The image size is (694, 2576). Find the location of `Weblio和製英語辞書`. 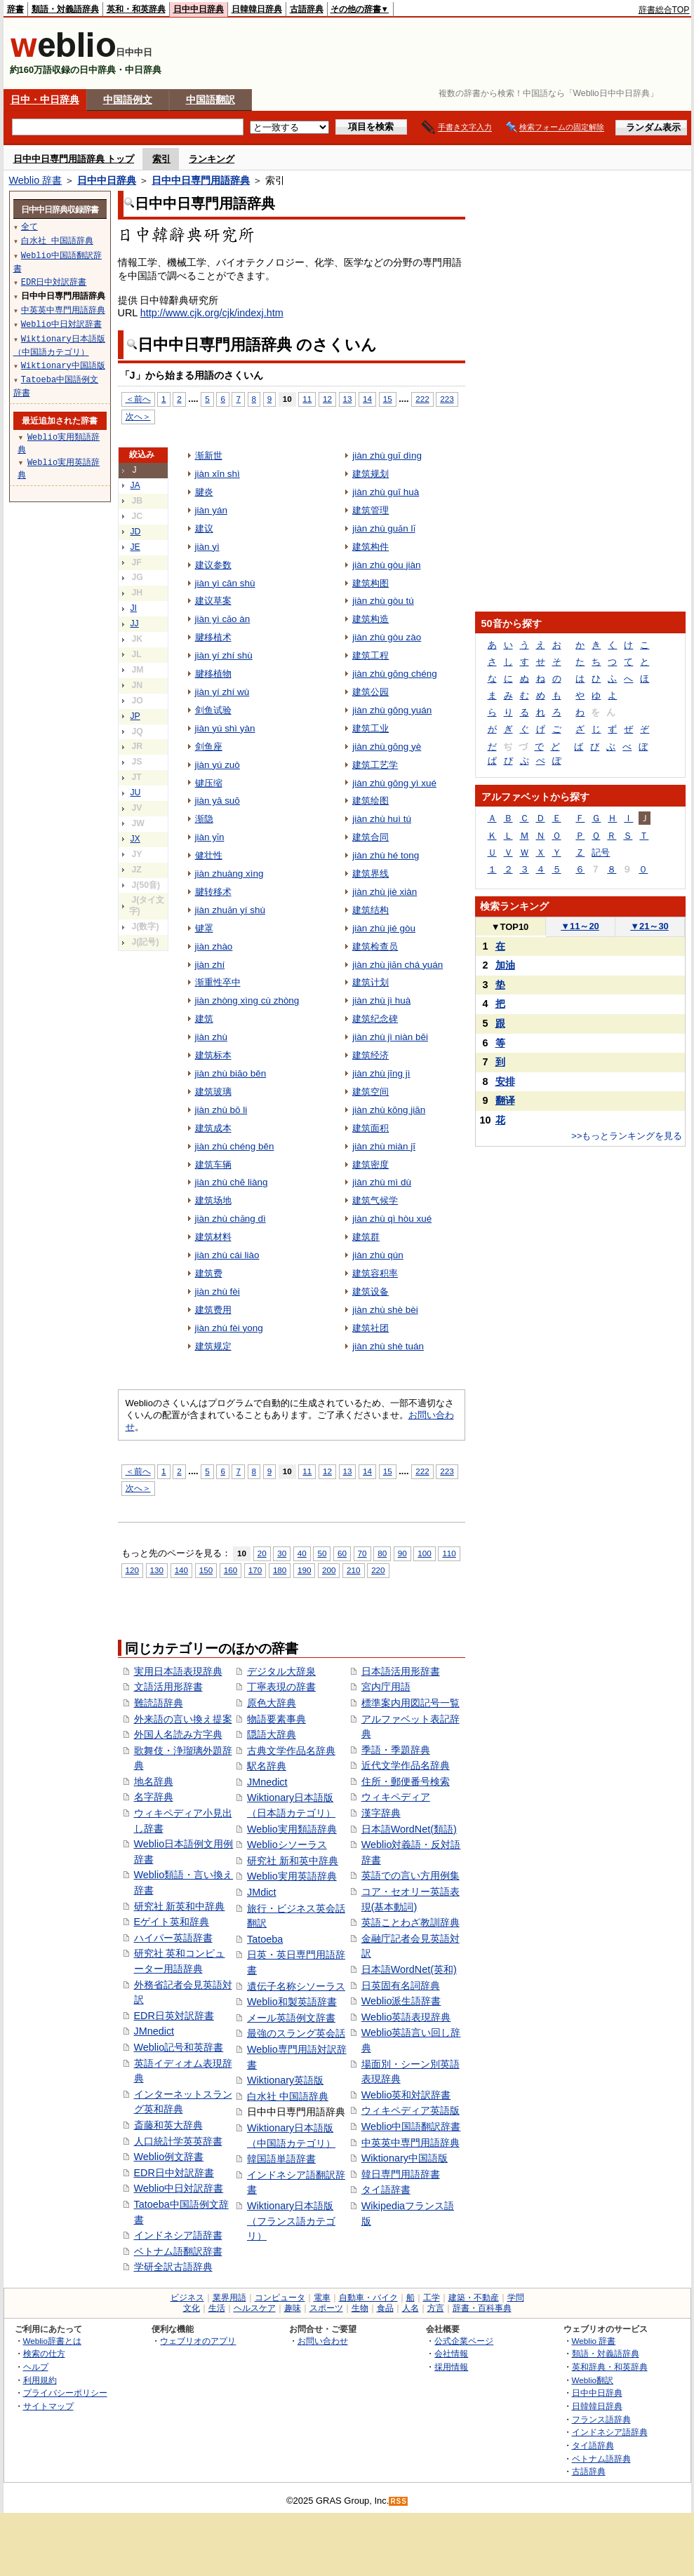

Weblio和製英語辞書 is located at coordinates (292, 2001).